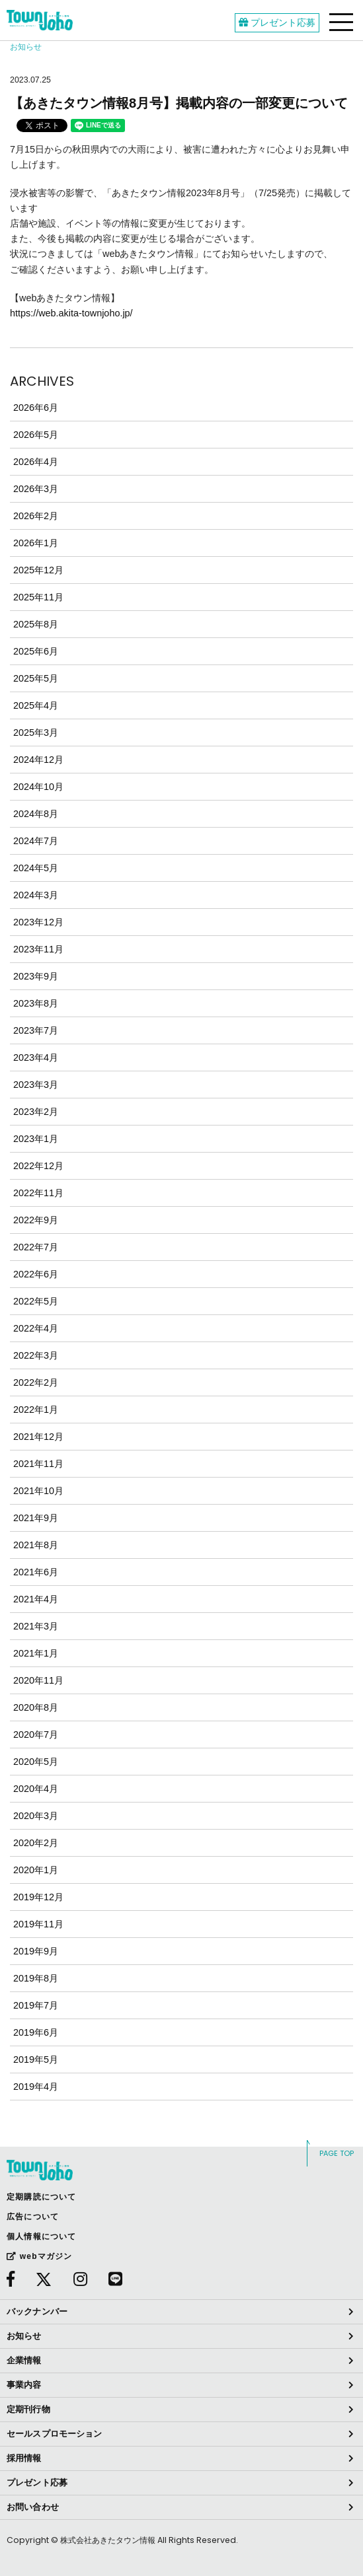 The width and height of the screenshot is (363, 2576). Describe the element at coordinates (35, 895) in the screenshot. I see `2024年3月` at that location.